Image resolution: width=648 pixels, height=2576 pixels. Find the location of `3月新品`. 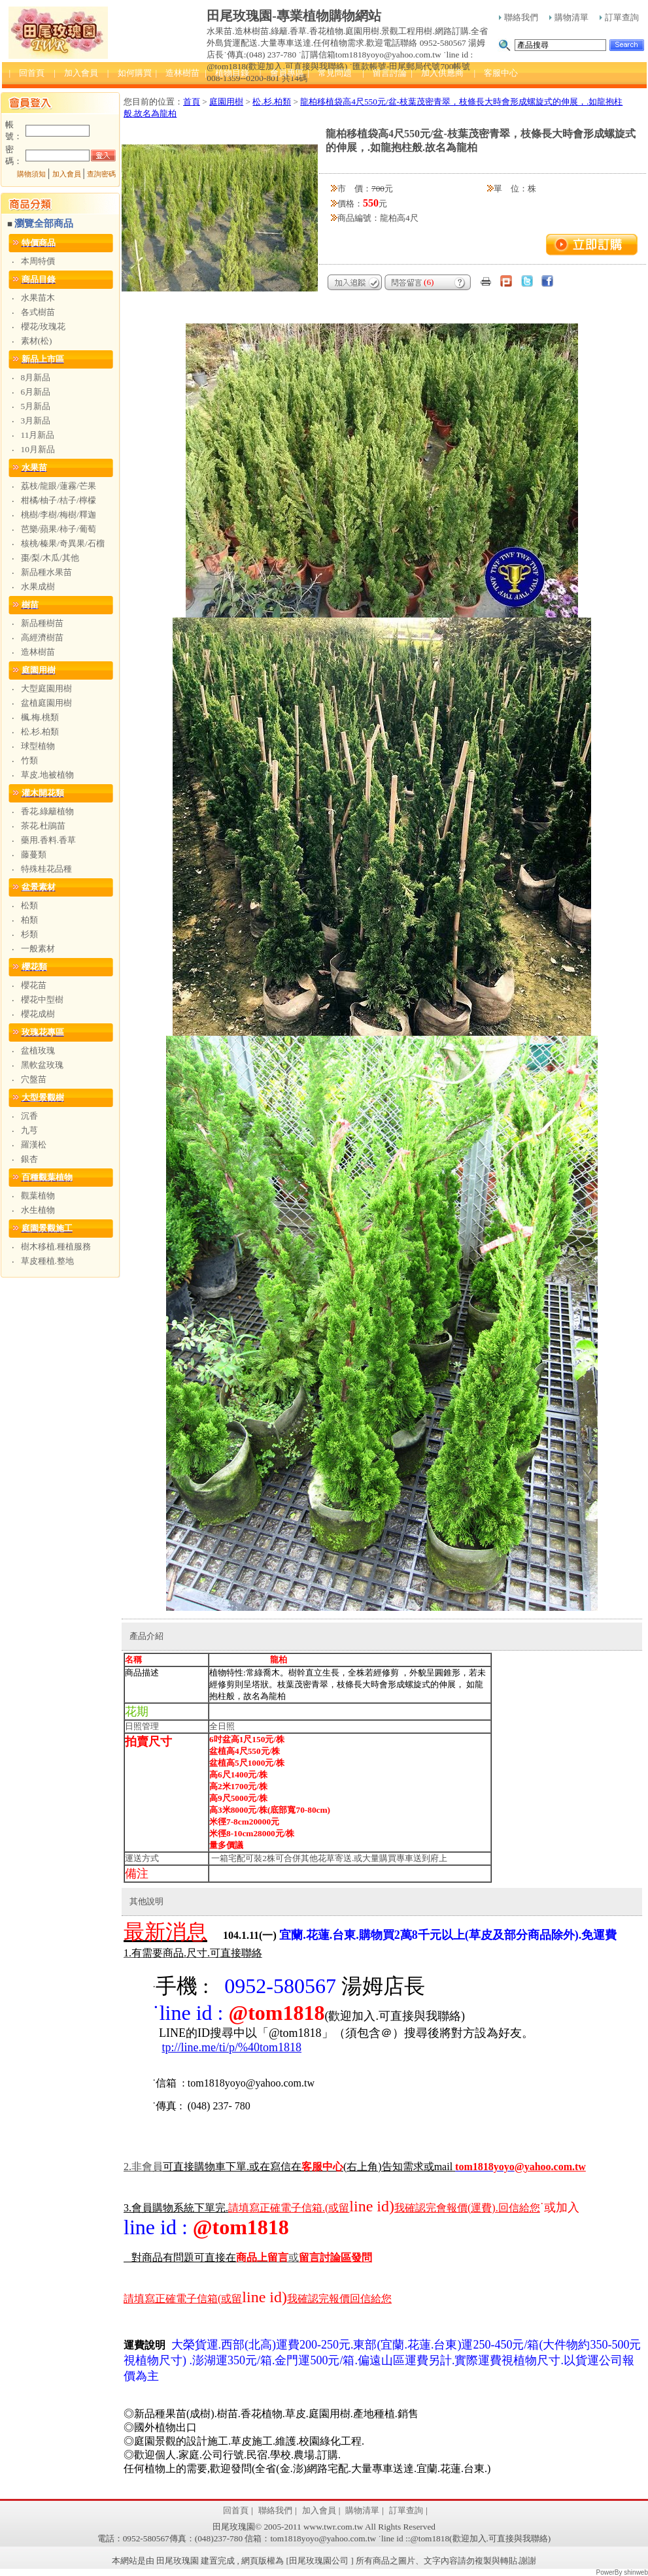

3月新品 is located at coordinates (36, 420).